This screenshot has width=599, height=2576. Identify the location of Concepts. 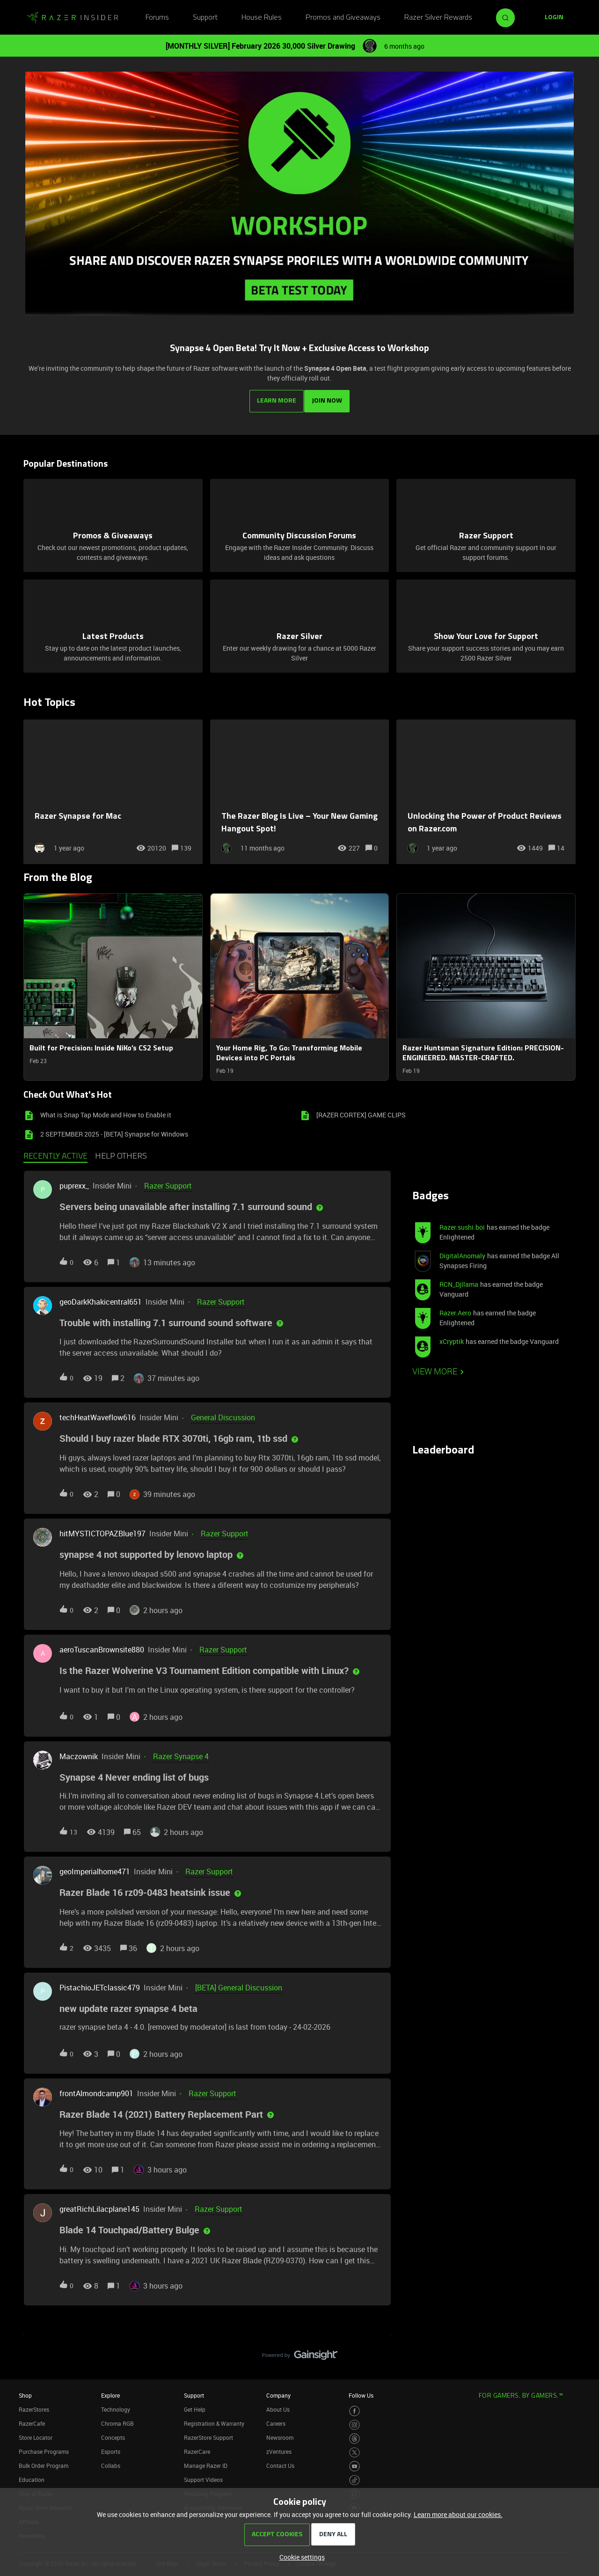
(113, 2434).